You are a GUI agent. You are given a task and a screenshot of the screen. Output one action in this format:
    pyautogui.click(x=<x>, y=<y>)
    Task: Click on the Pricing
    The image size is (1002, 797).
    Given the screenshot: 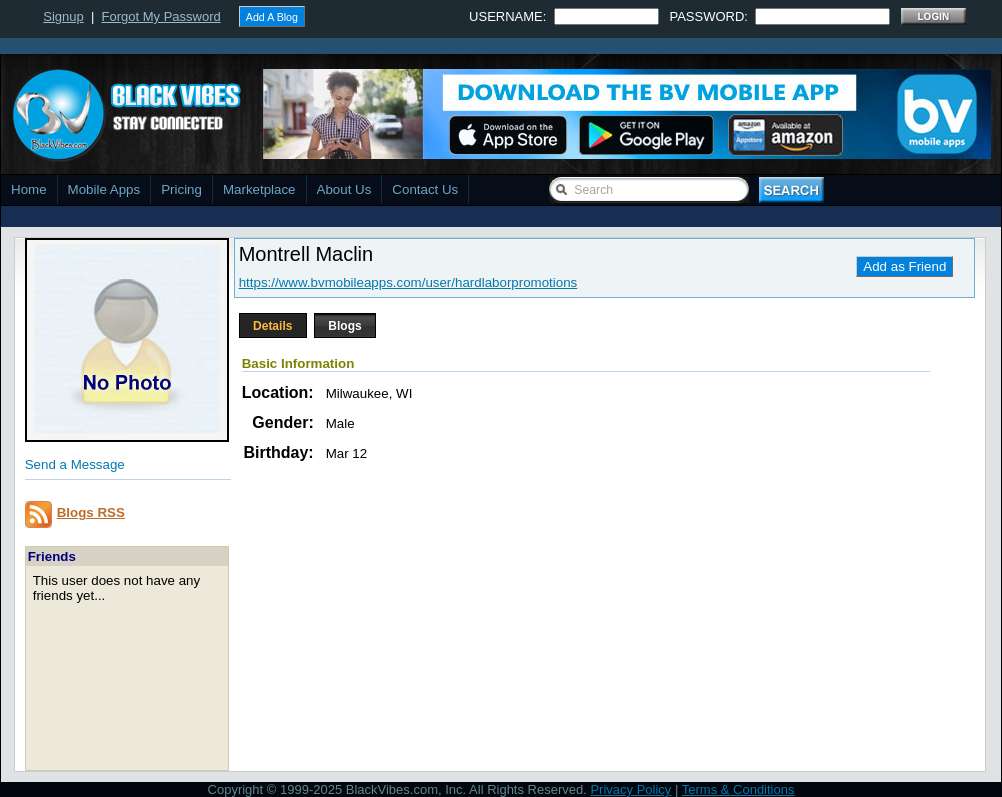 What is the action you would take?
    pyautogui.click(x=181, y=189)
    